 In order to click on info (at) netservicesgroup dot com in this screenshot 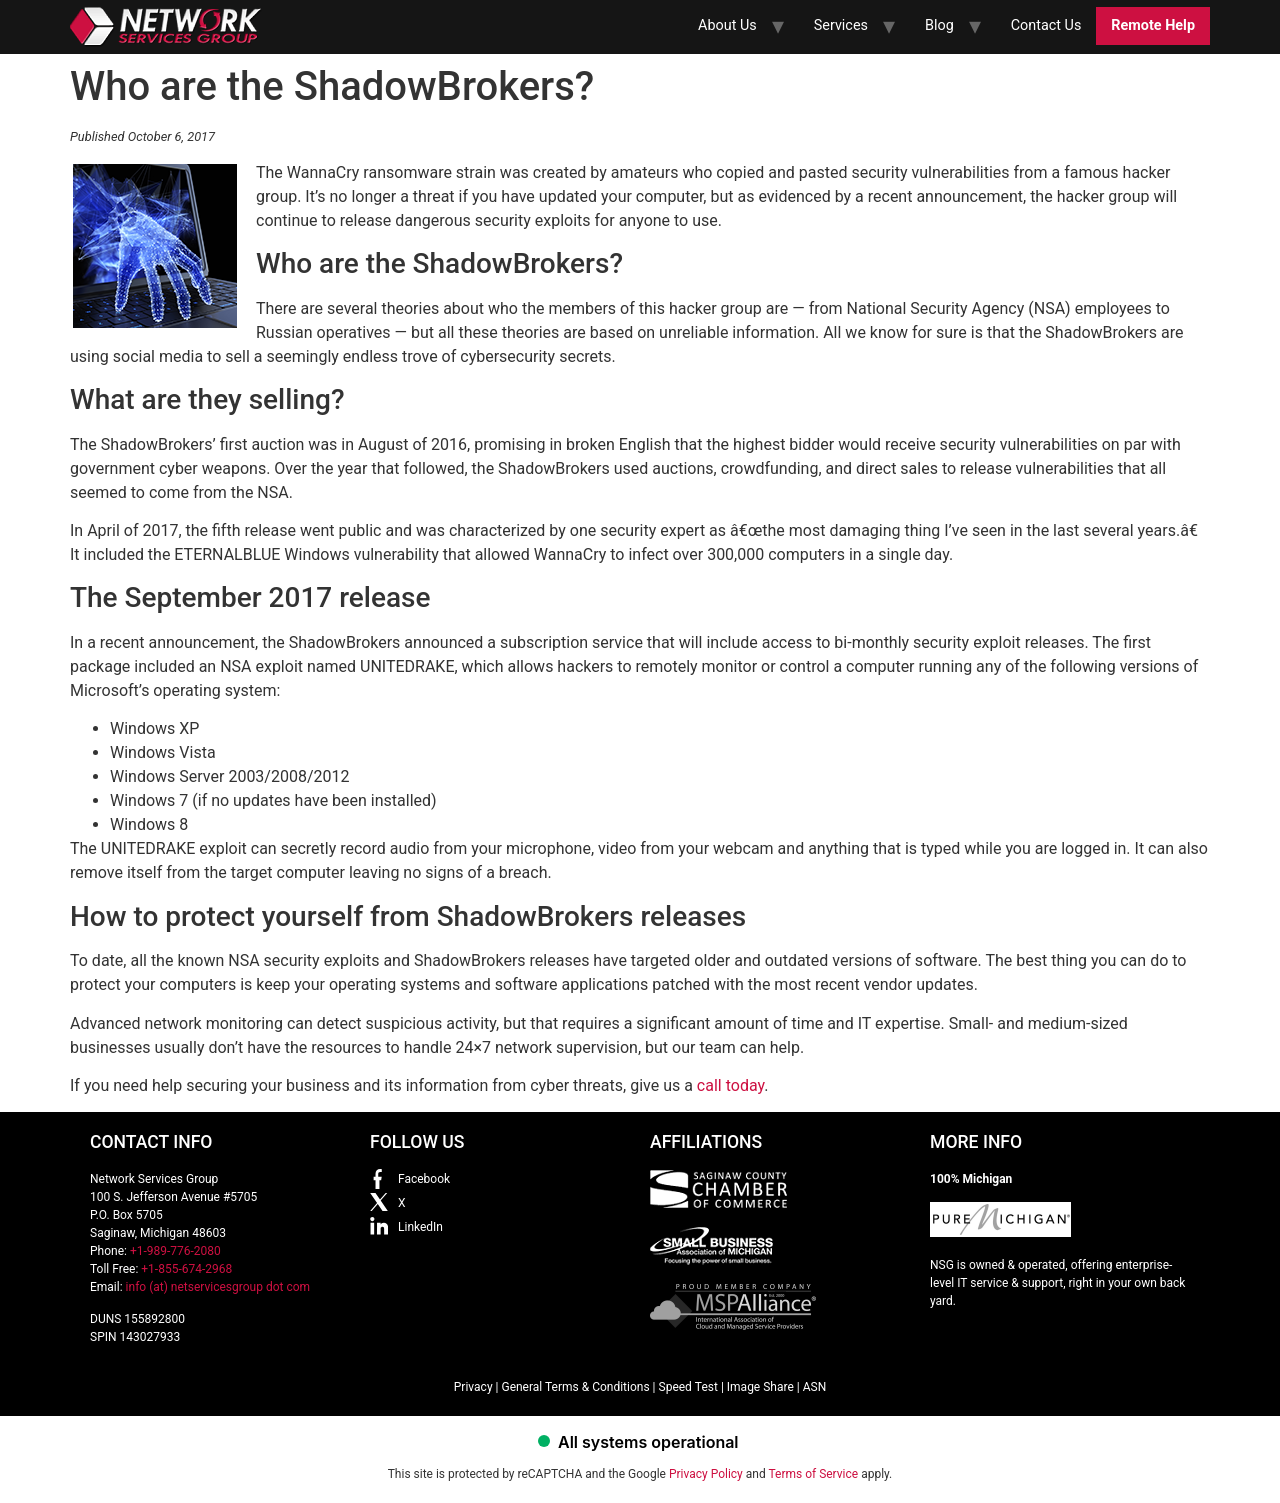, I will do `click(218, 1287)`.